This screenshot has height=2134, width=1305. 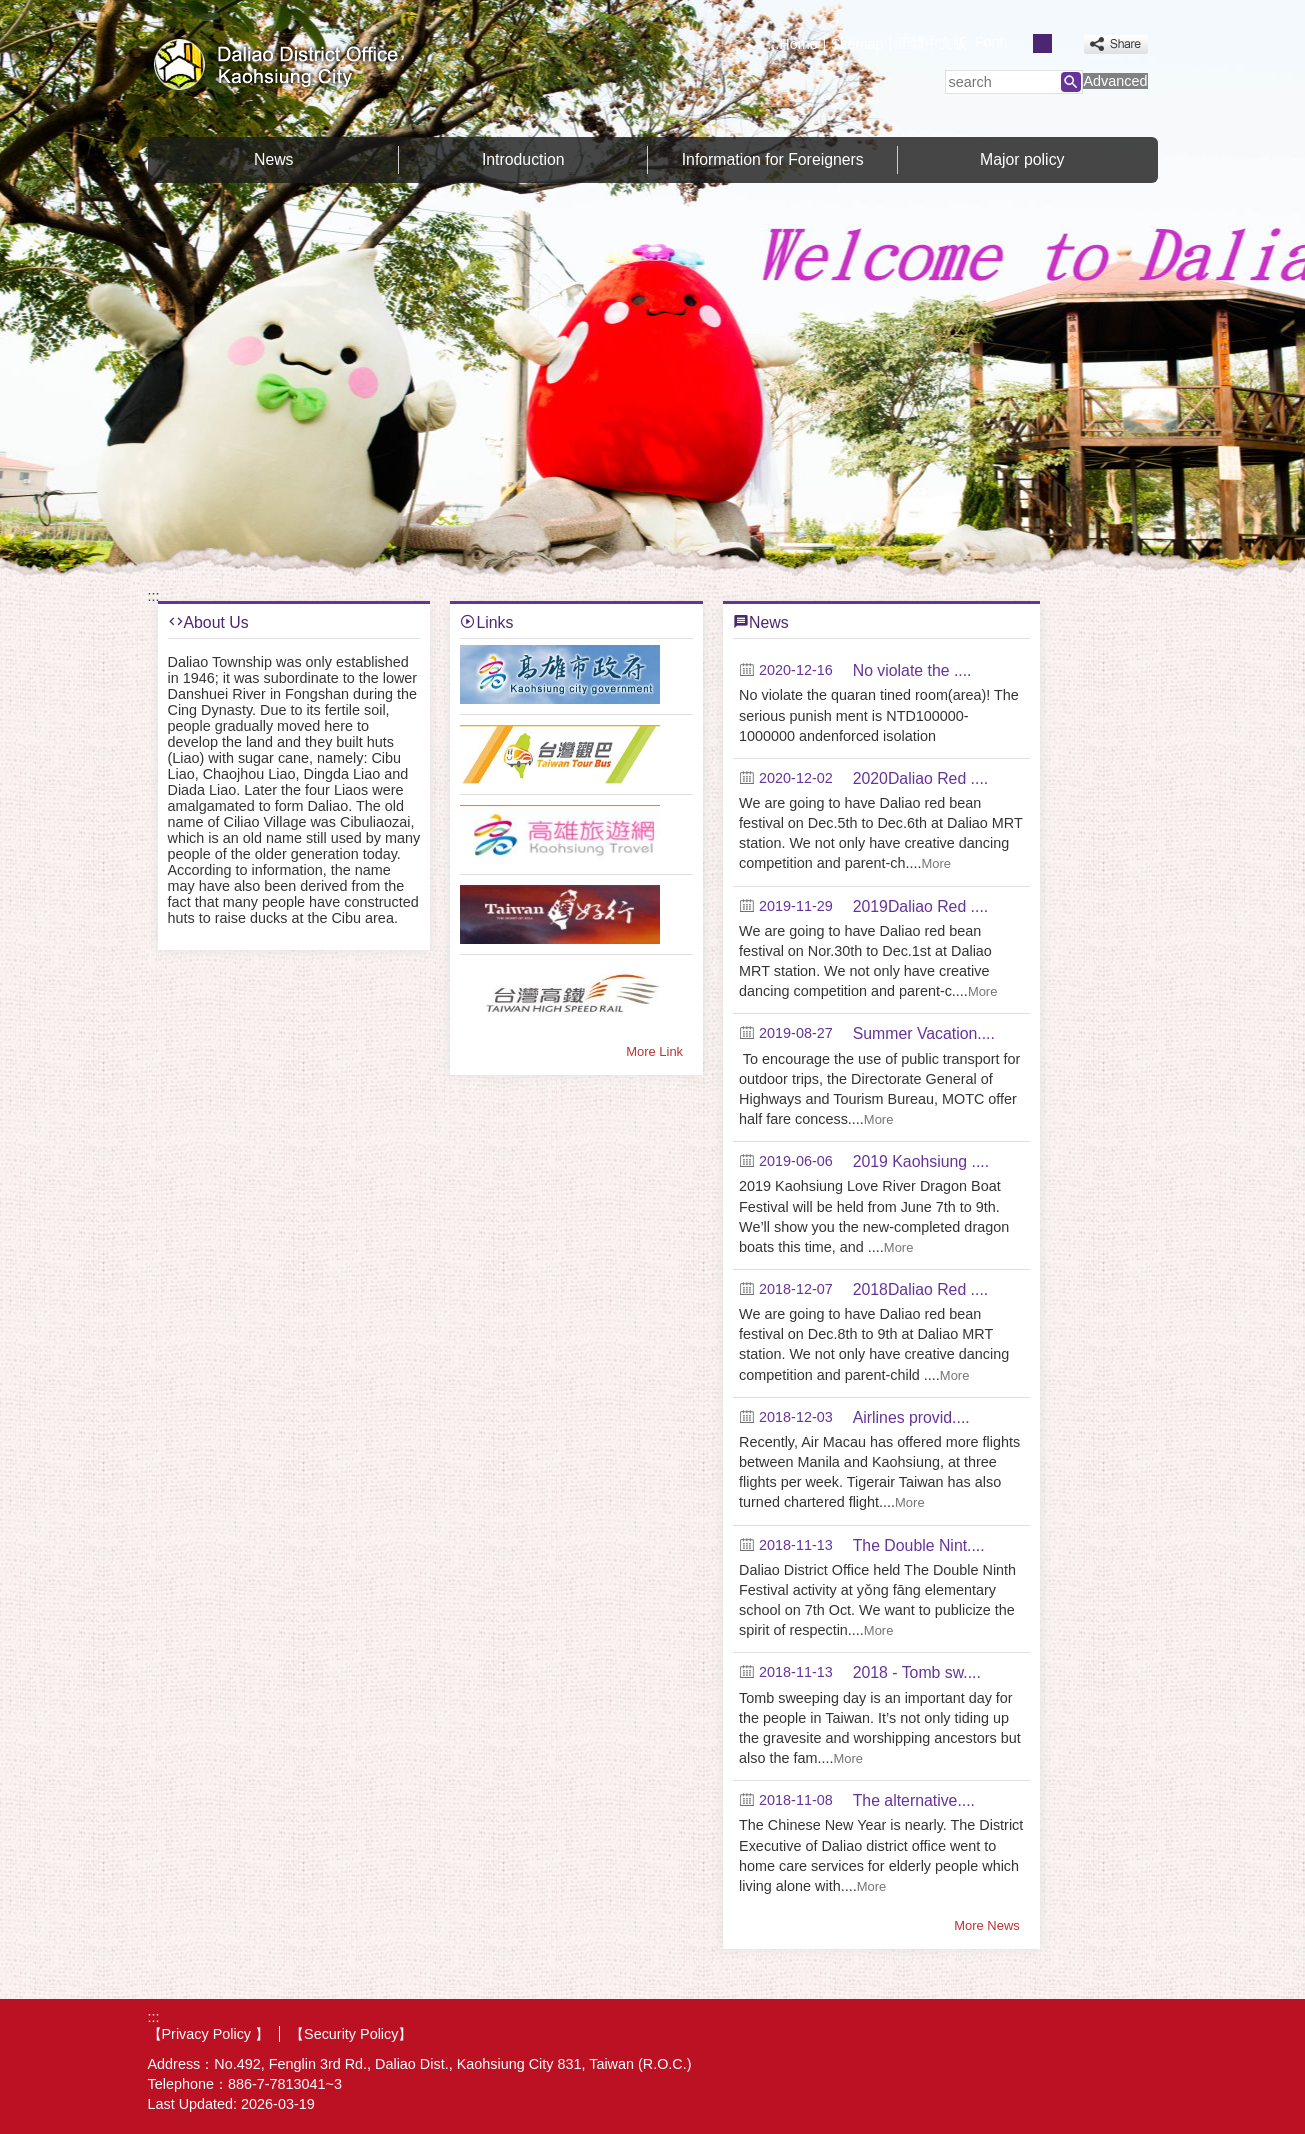 I want to click on Welcome to Daliao Distrct Office, so click(x=317, y=63).